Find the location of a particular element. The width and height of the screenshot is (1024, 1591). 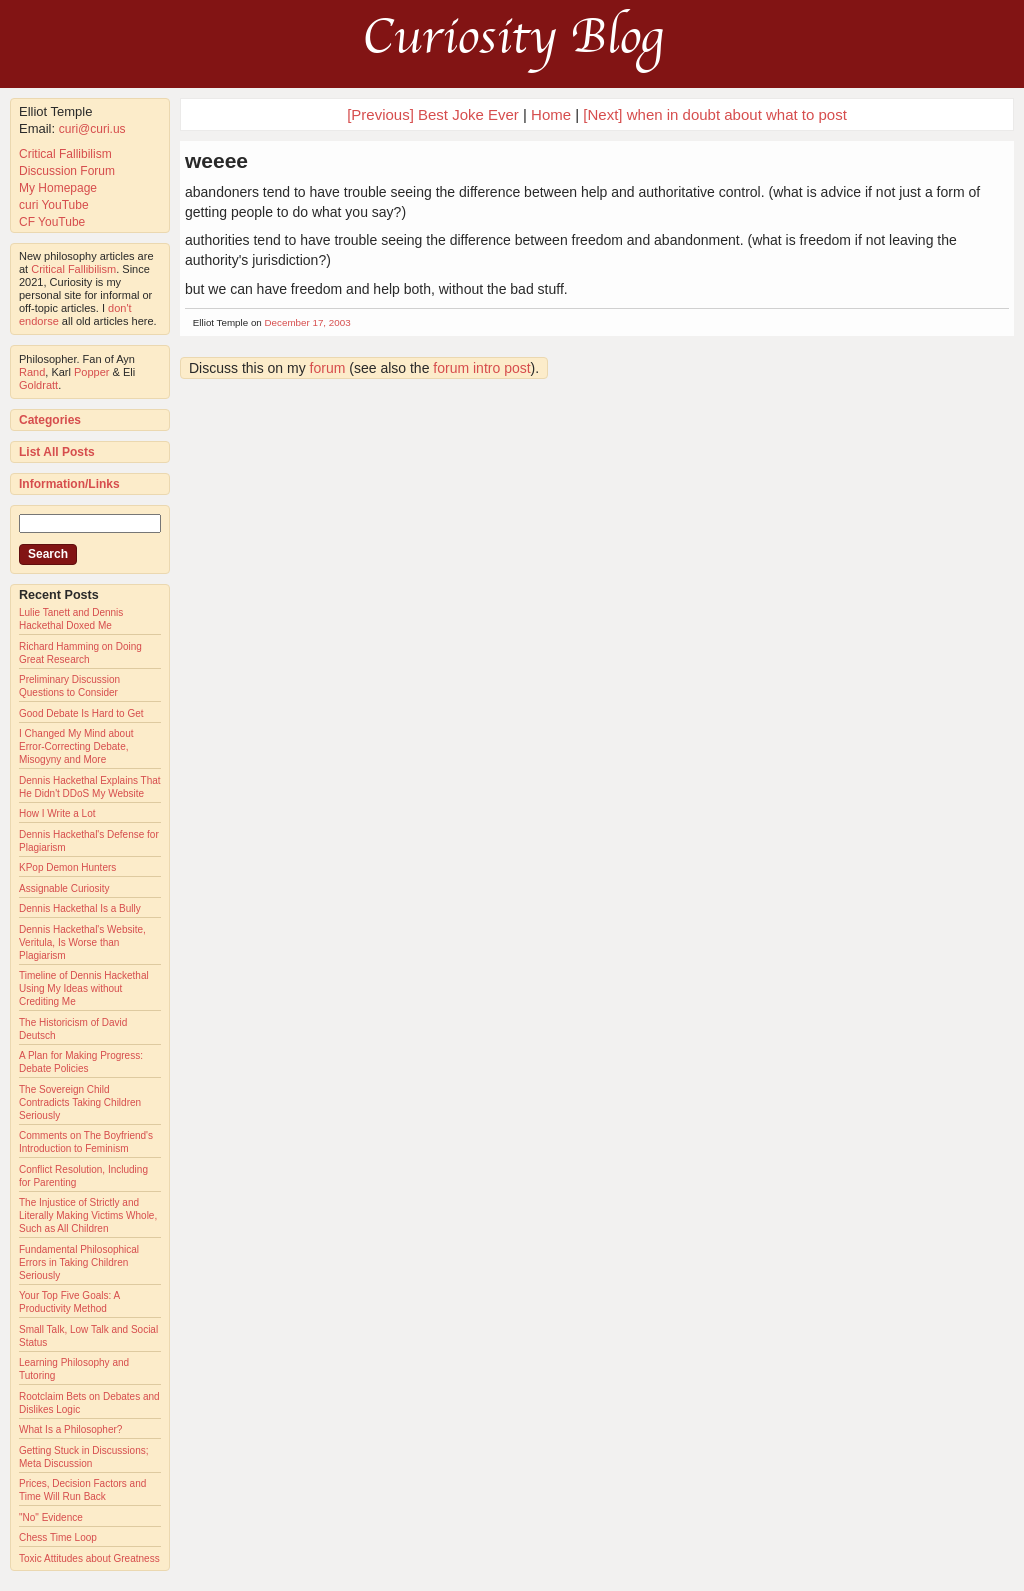

I Changed My Mind about Error-Correcting Debate, Misogyny and More is located at coordinates (76, 746).